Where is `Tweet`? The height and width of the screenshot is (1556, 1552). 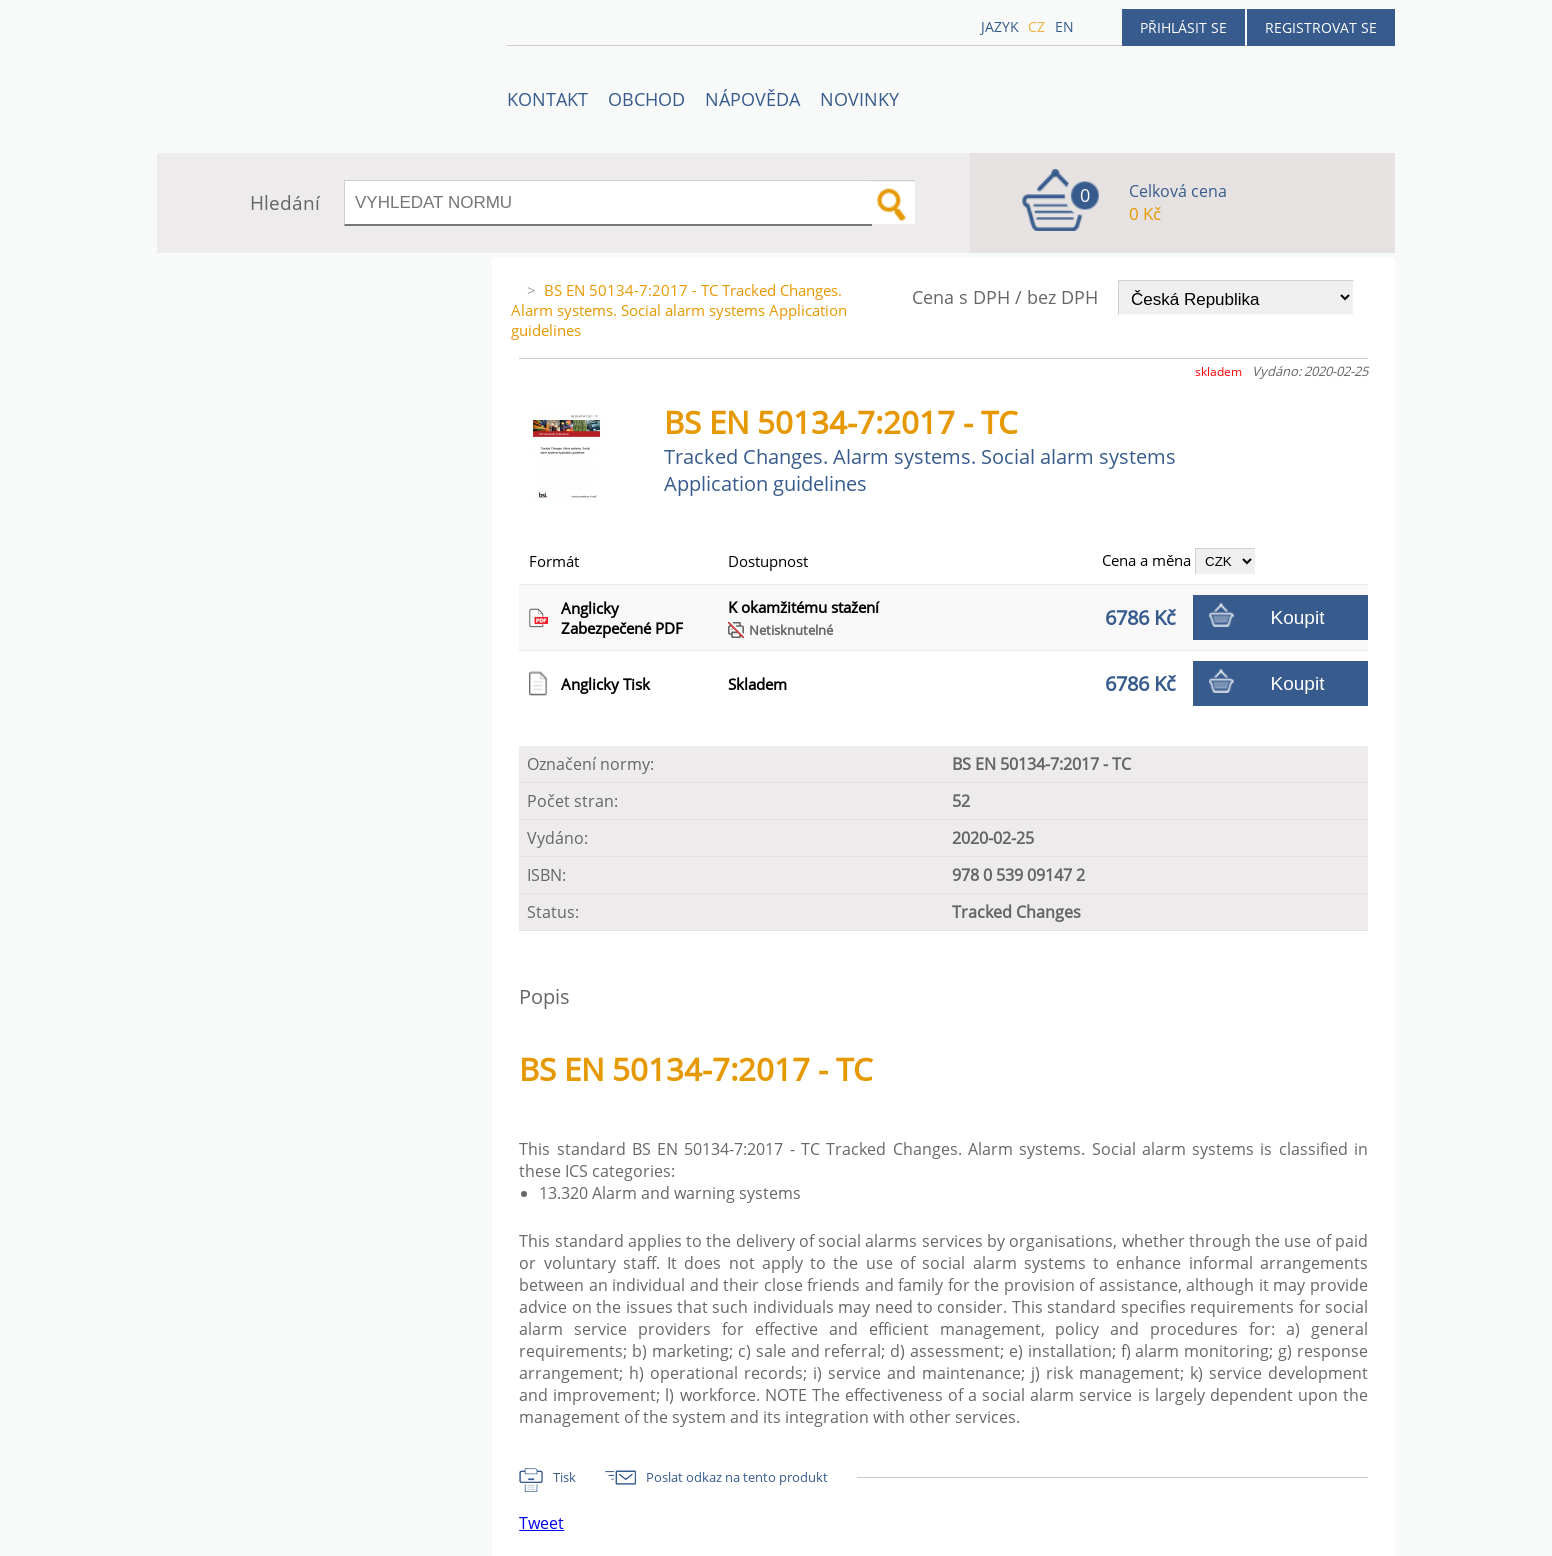 Tweet is located at coordinates (541, 1523).